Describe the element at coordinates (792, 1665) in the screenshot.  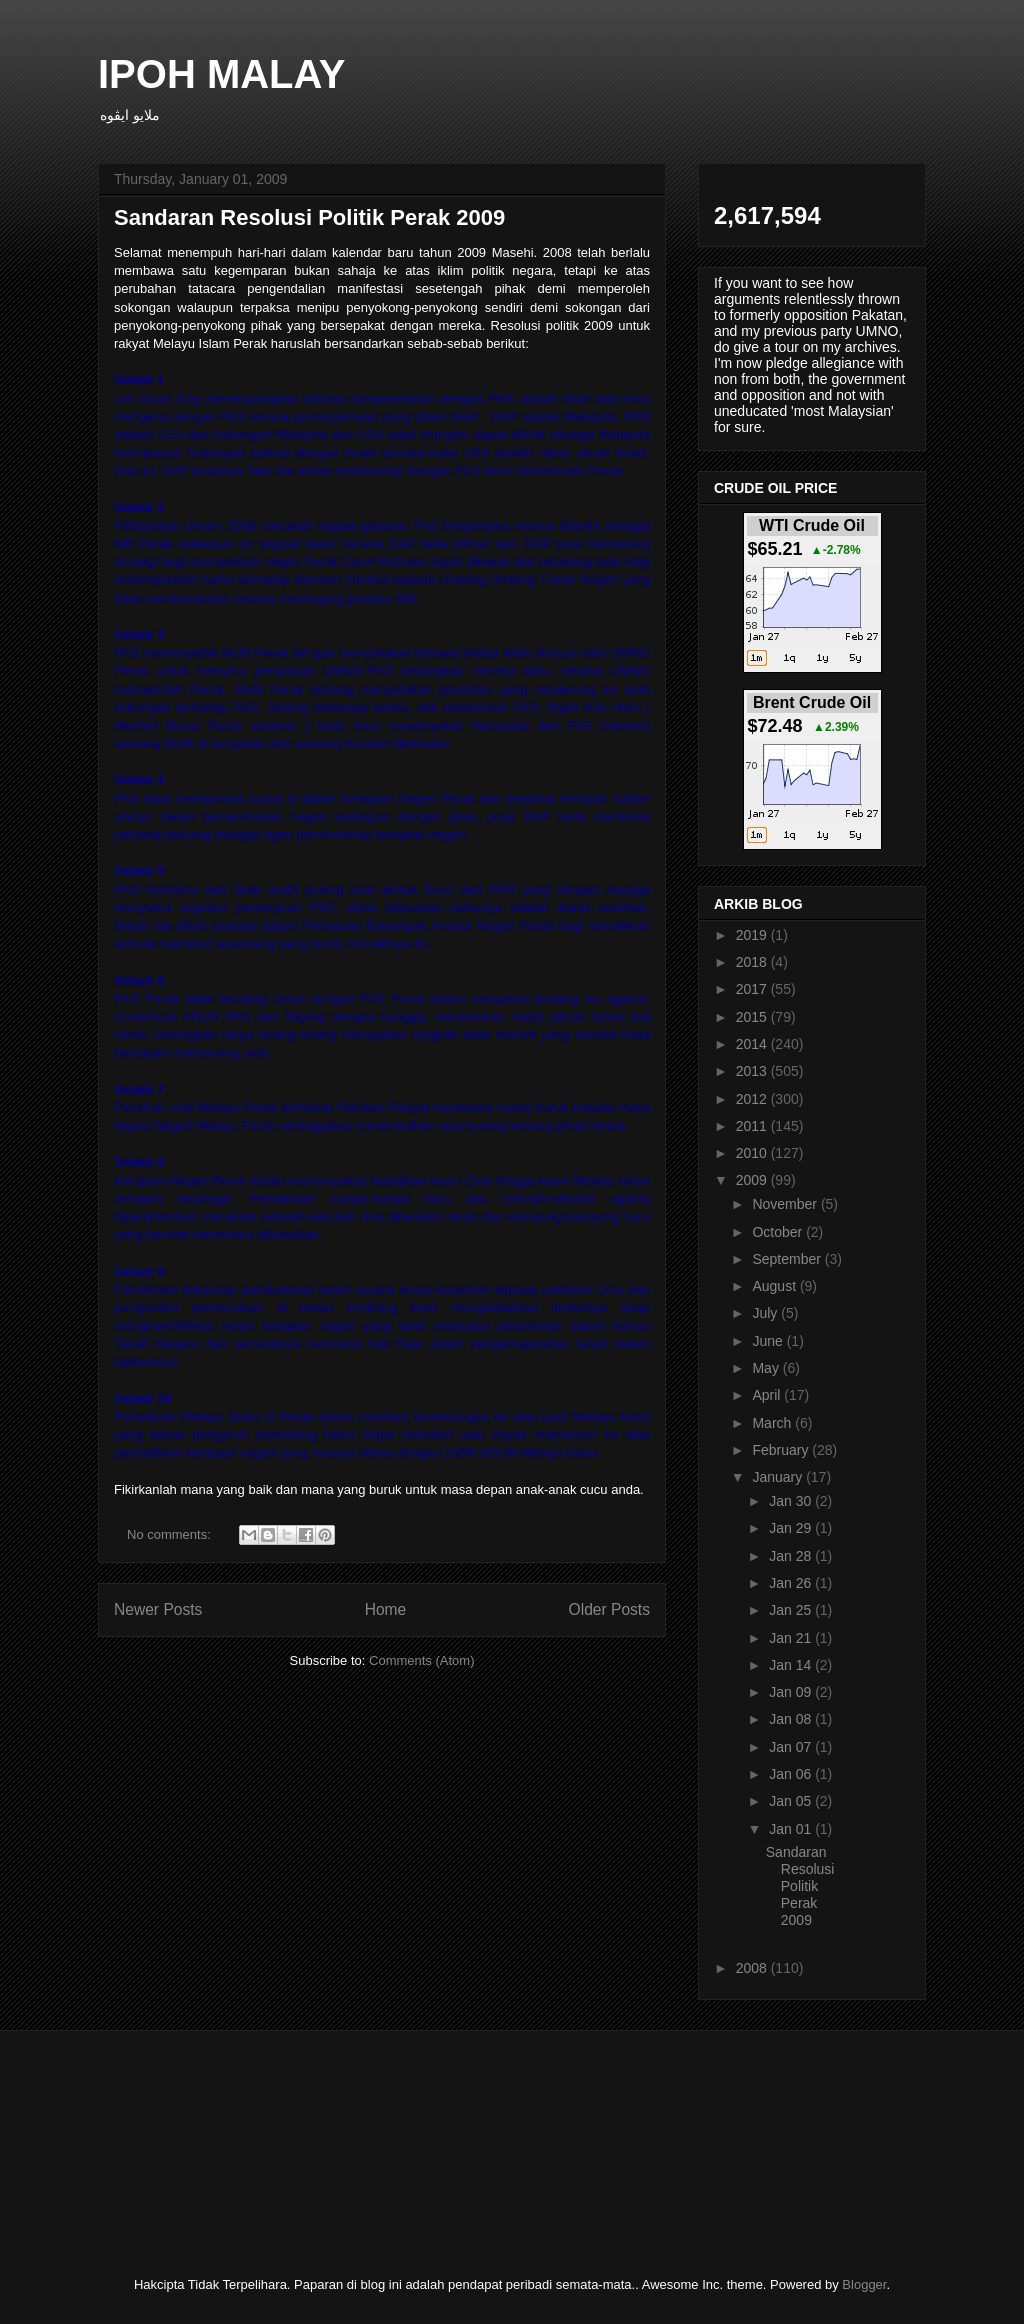
I see `Jan 14` at that location.